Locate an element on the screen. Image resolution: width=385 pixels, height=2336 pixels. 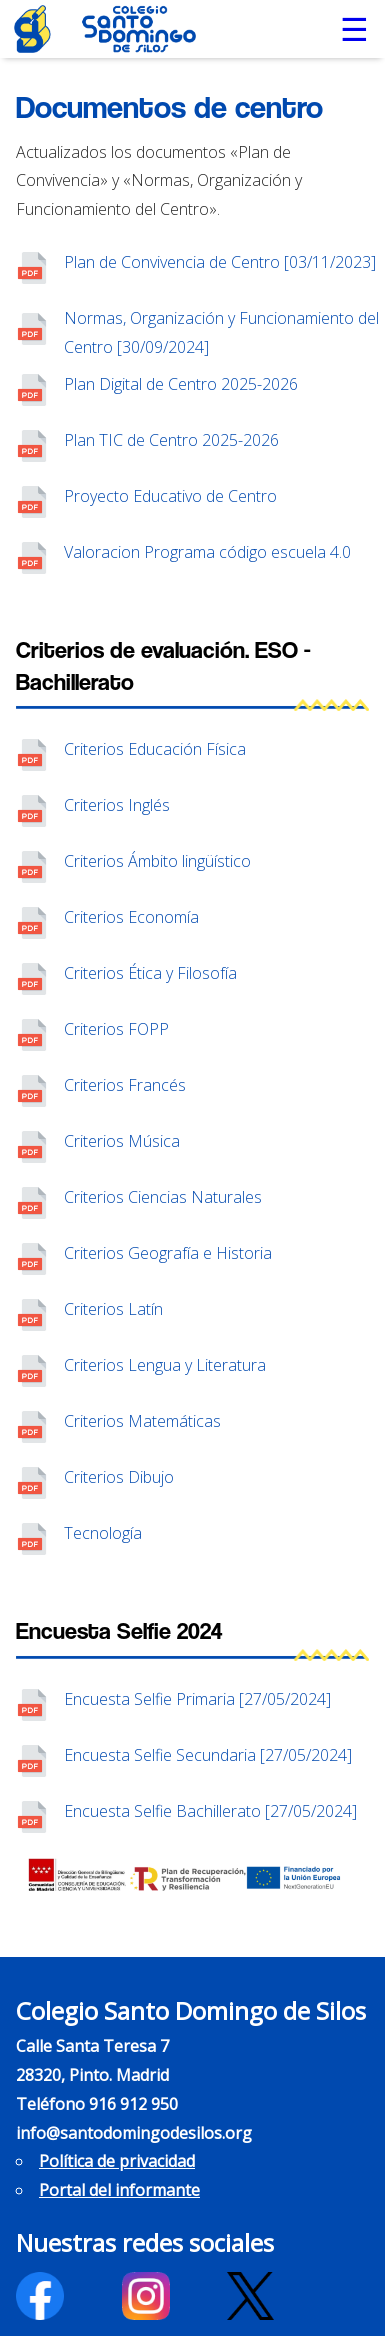
Plan Digital de Centro 2025-2026 is located at coordinates (181, 384).